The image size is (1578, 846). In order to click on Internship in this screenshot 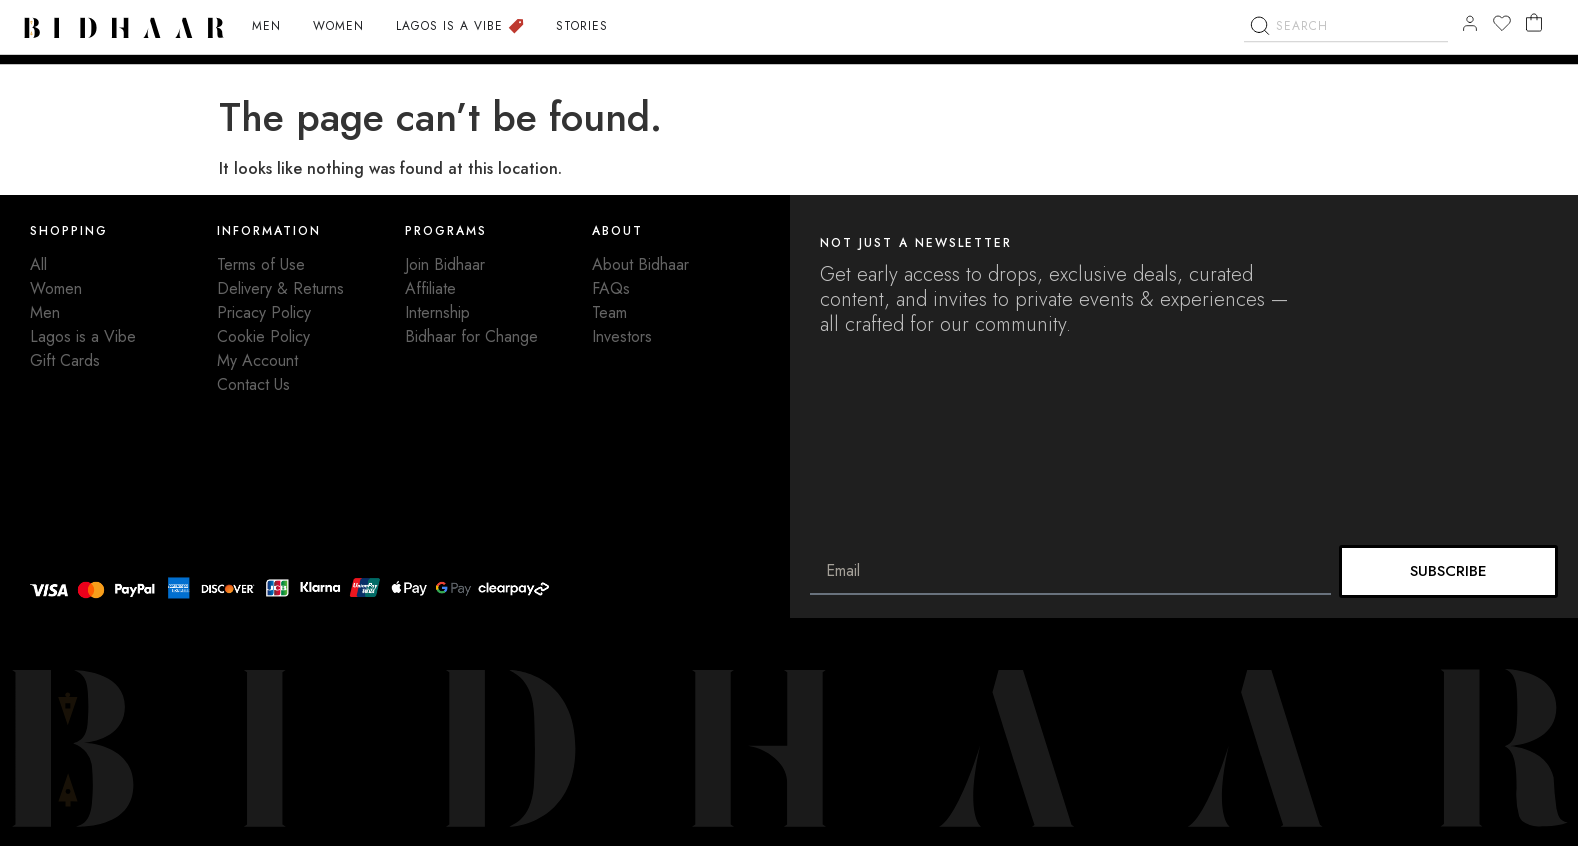, I will do `click(437, 312)`.